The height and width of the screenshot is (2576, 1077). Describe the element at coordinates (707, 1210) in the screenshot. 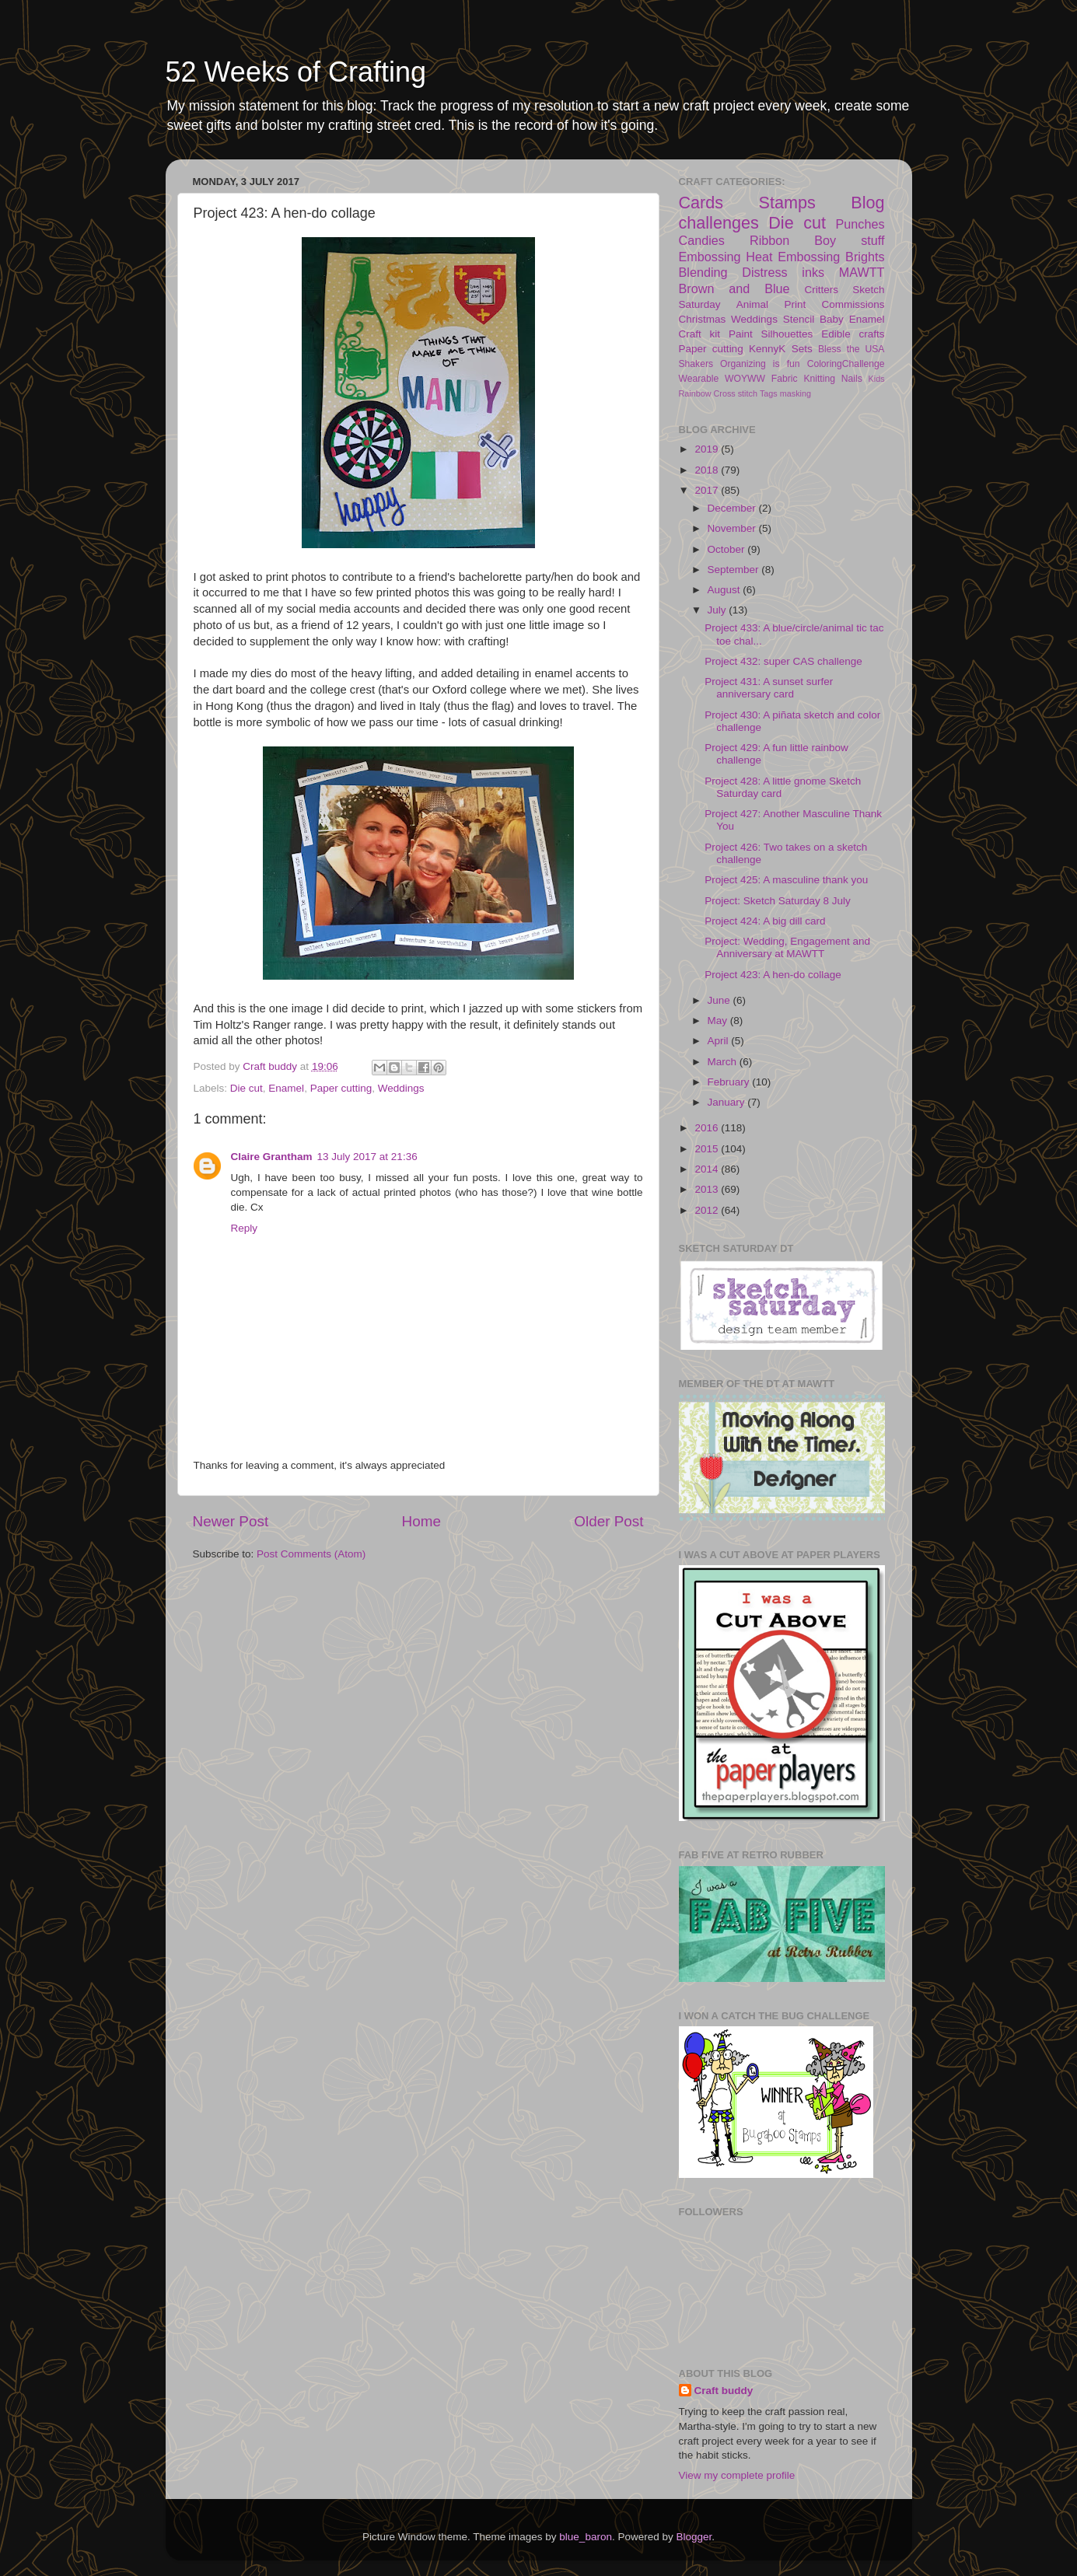

I see `2012` at that location.